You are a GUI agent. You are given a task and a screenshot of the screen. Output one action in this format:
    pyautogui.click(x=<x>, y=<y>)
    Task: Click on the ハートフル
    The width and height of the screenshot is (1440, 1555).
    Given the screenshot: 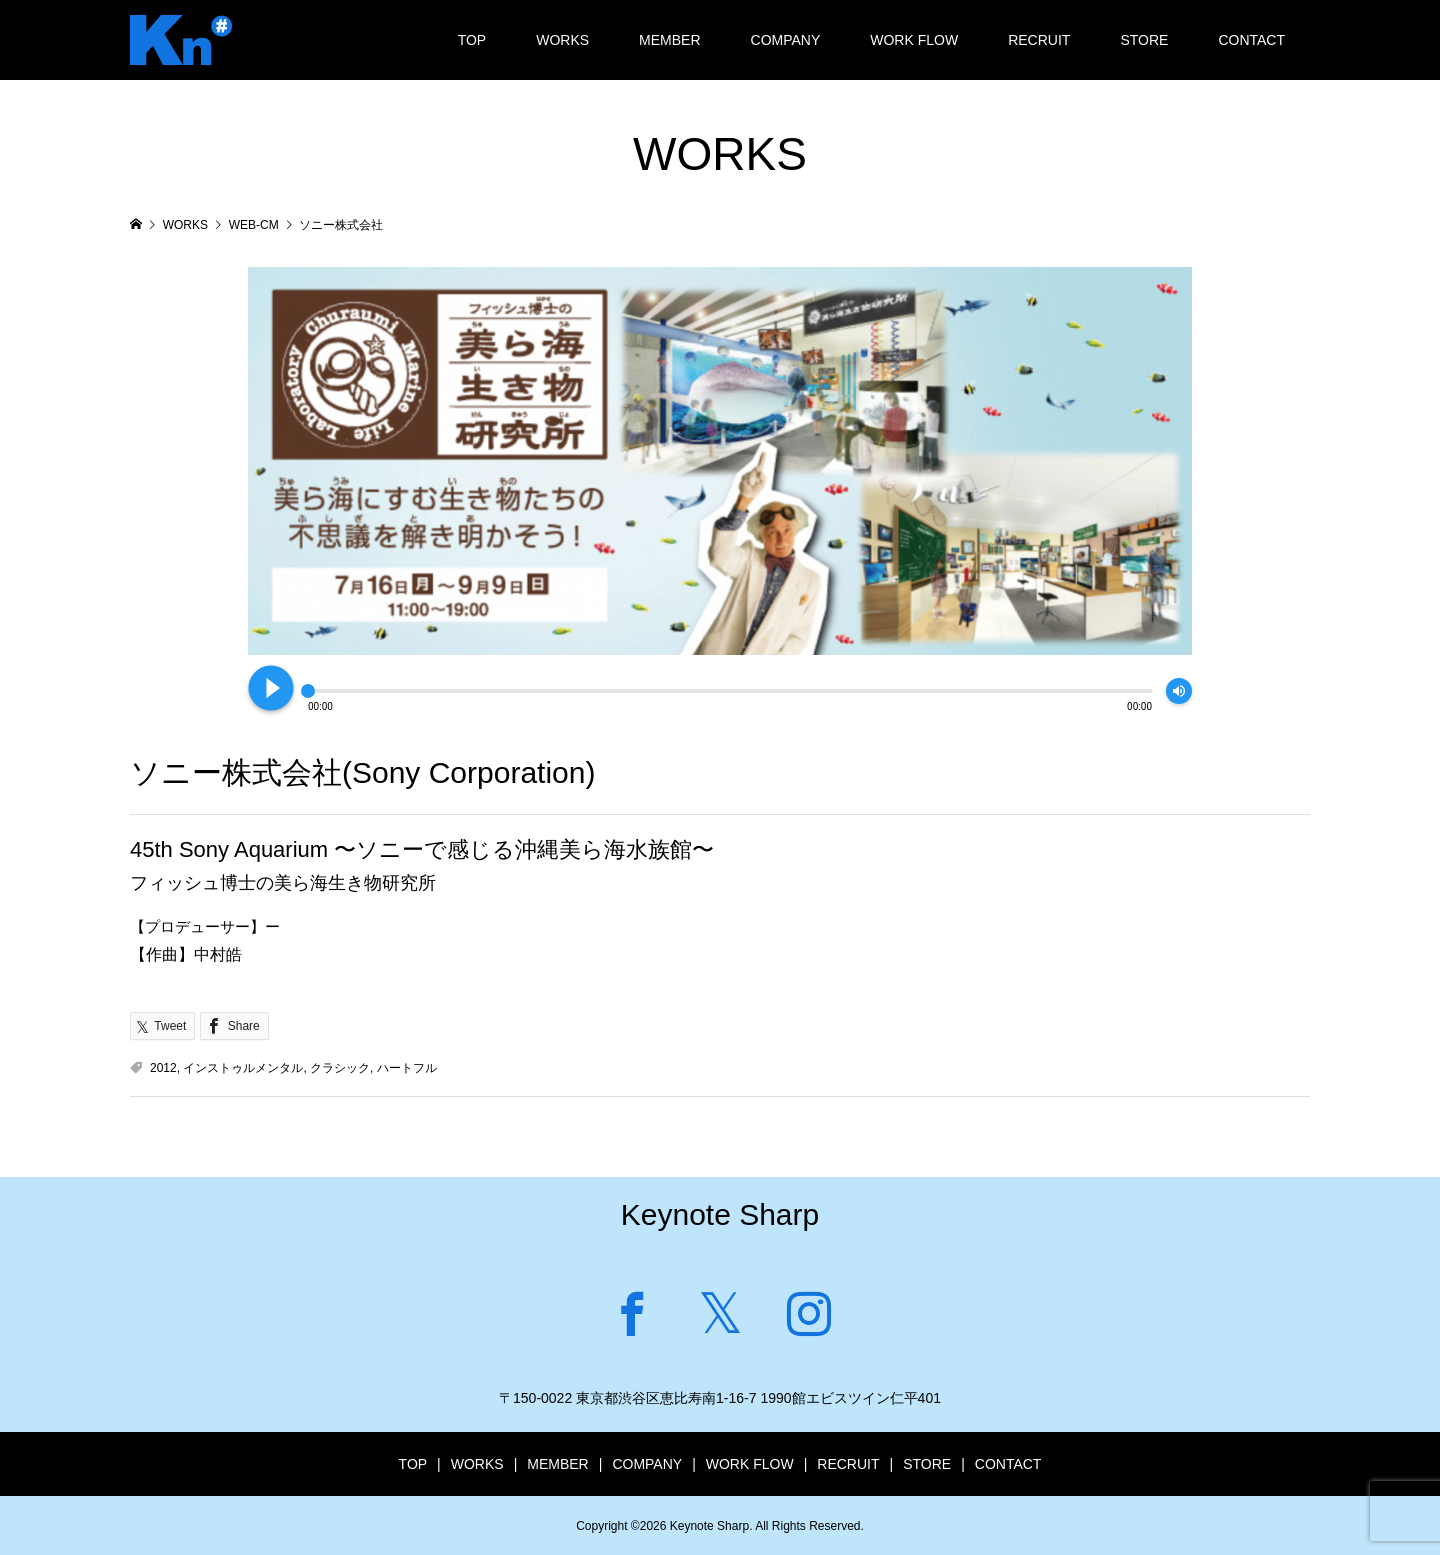 What is the action you would take?
    pyautogui.click(x=407, y=1068)
    